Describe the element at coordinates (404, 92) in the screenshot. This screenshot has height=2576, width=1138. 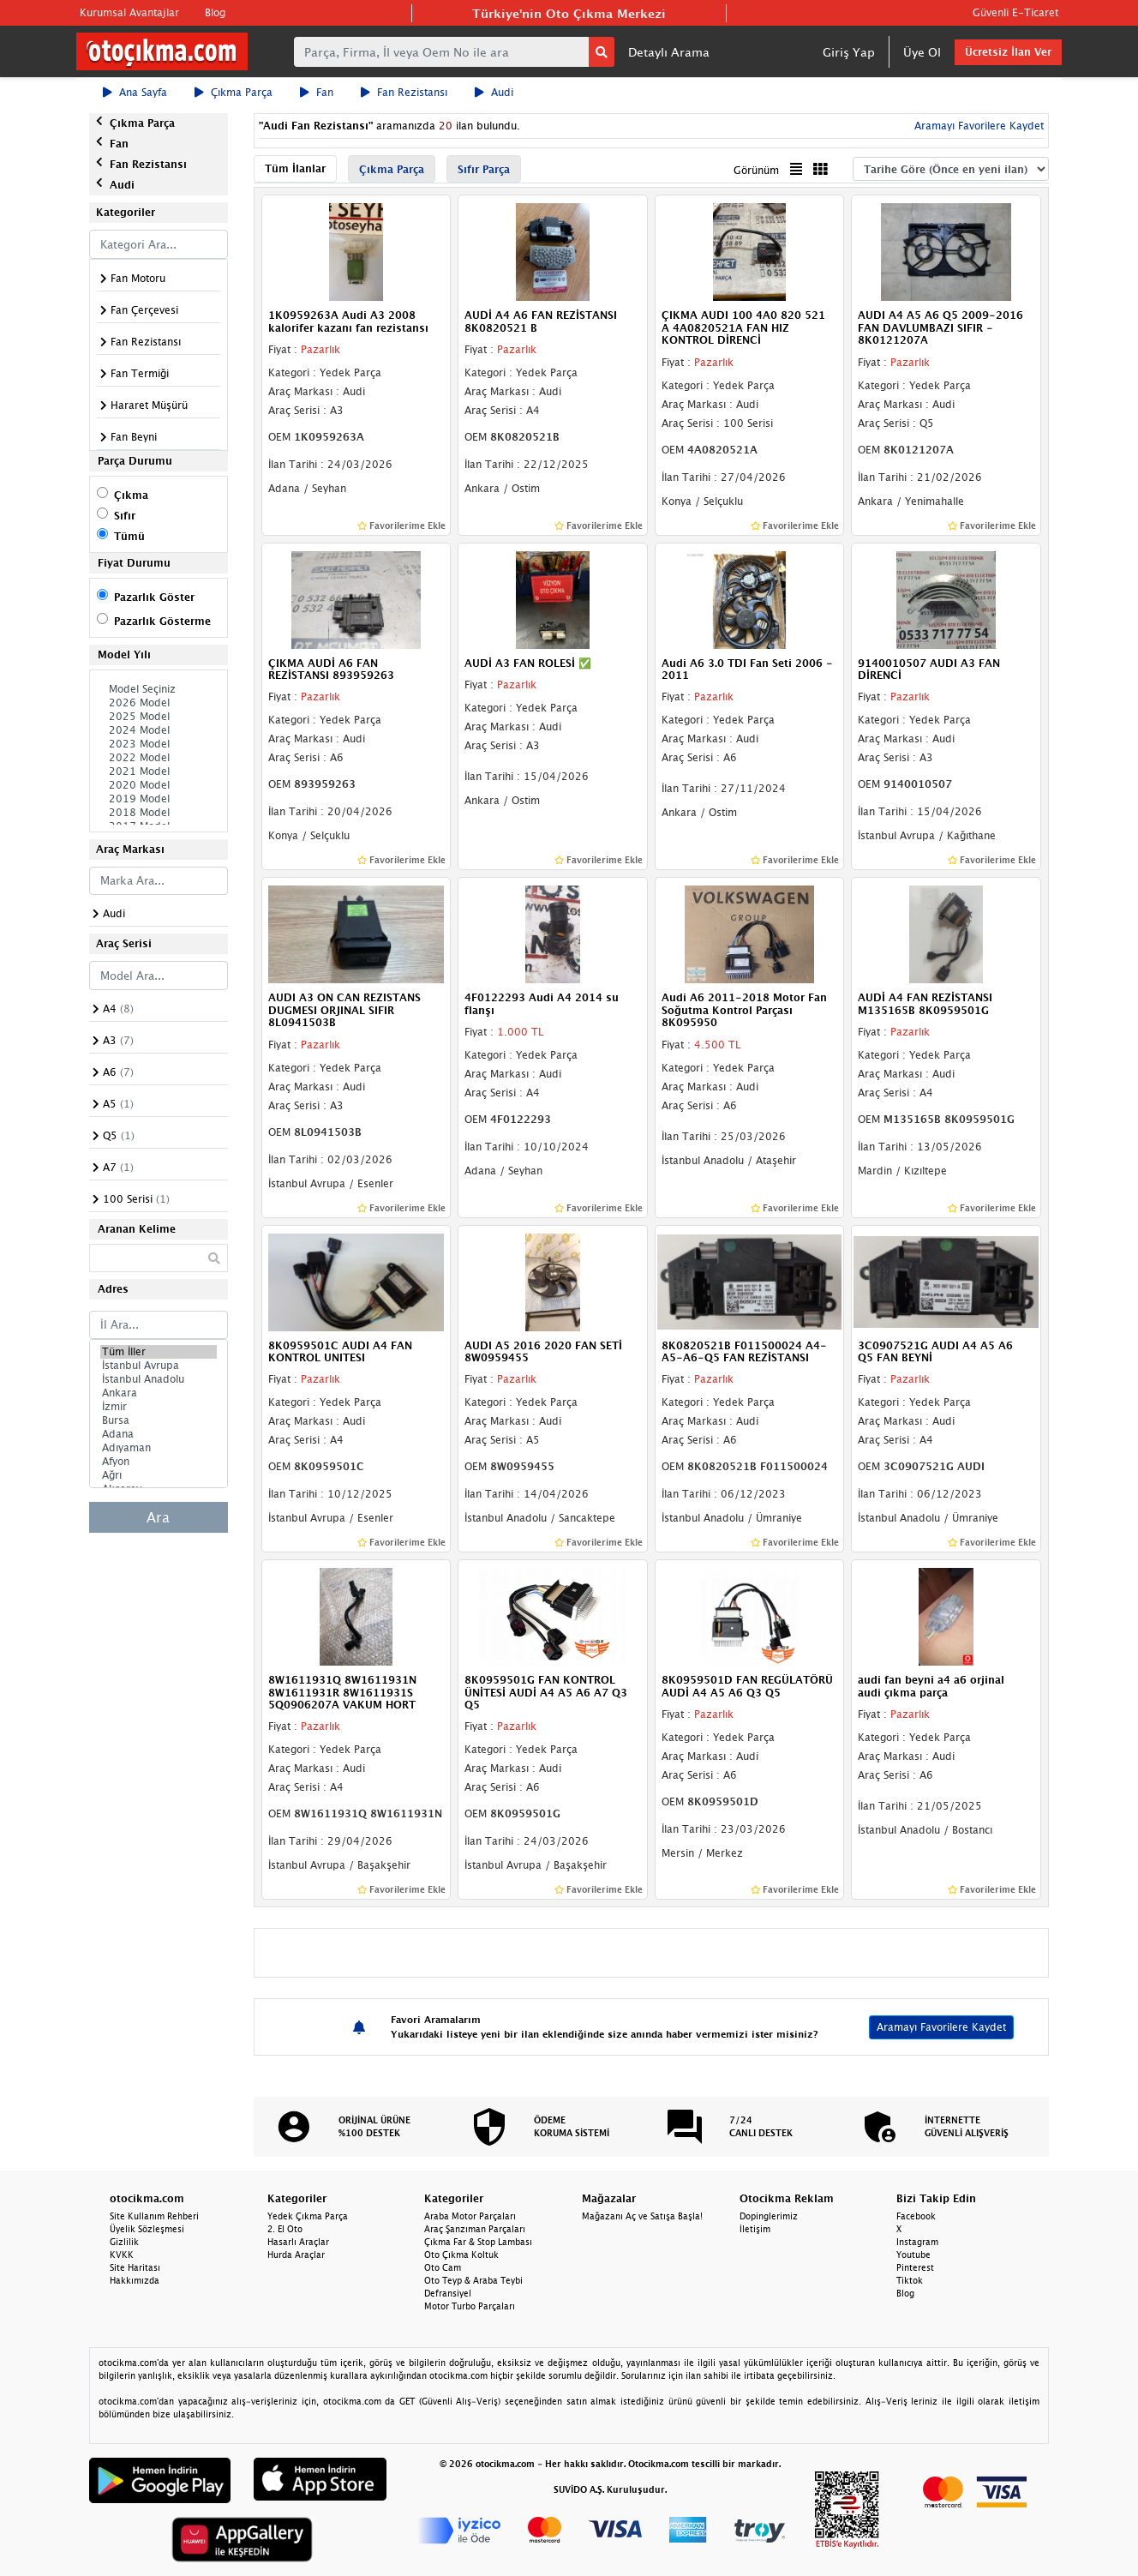
I see `Fan Rezistansı` at that location.